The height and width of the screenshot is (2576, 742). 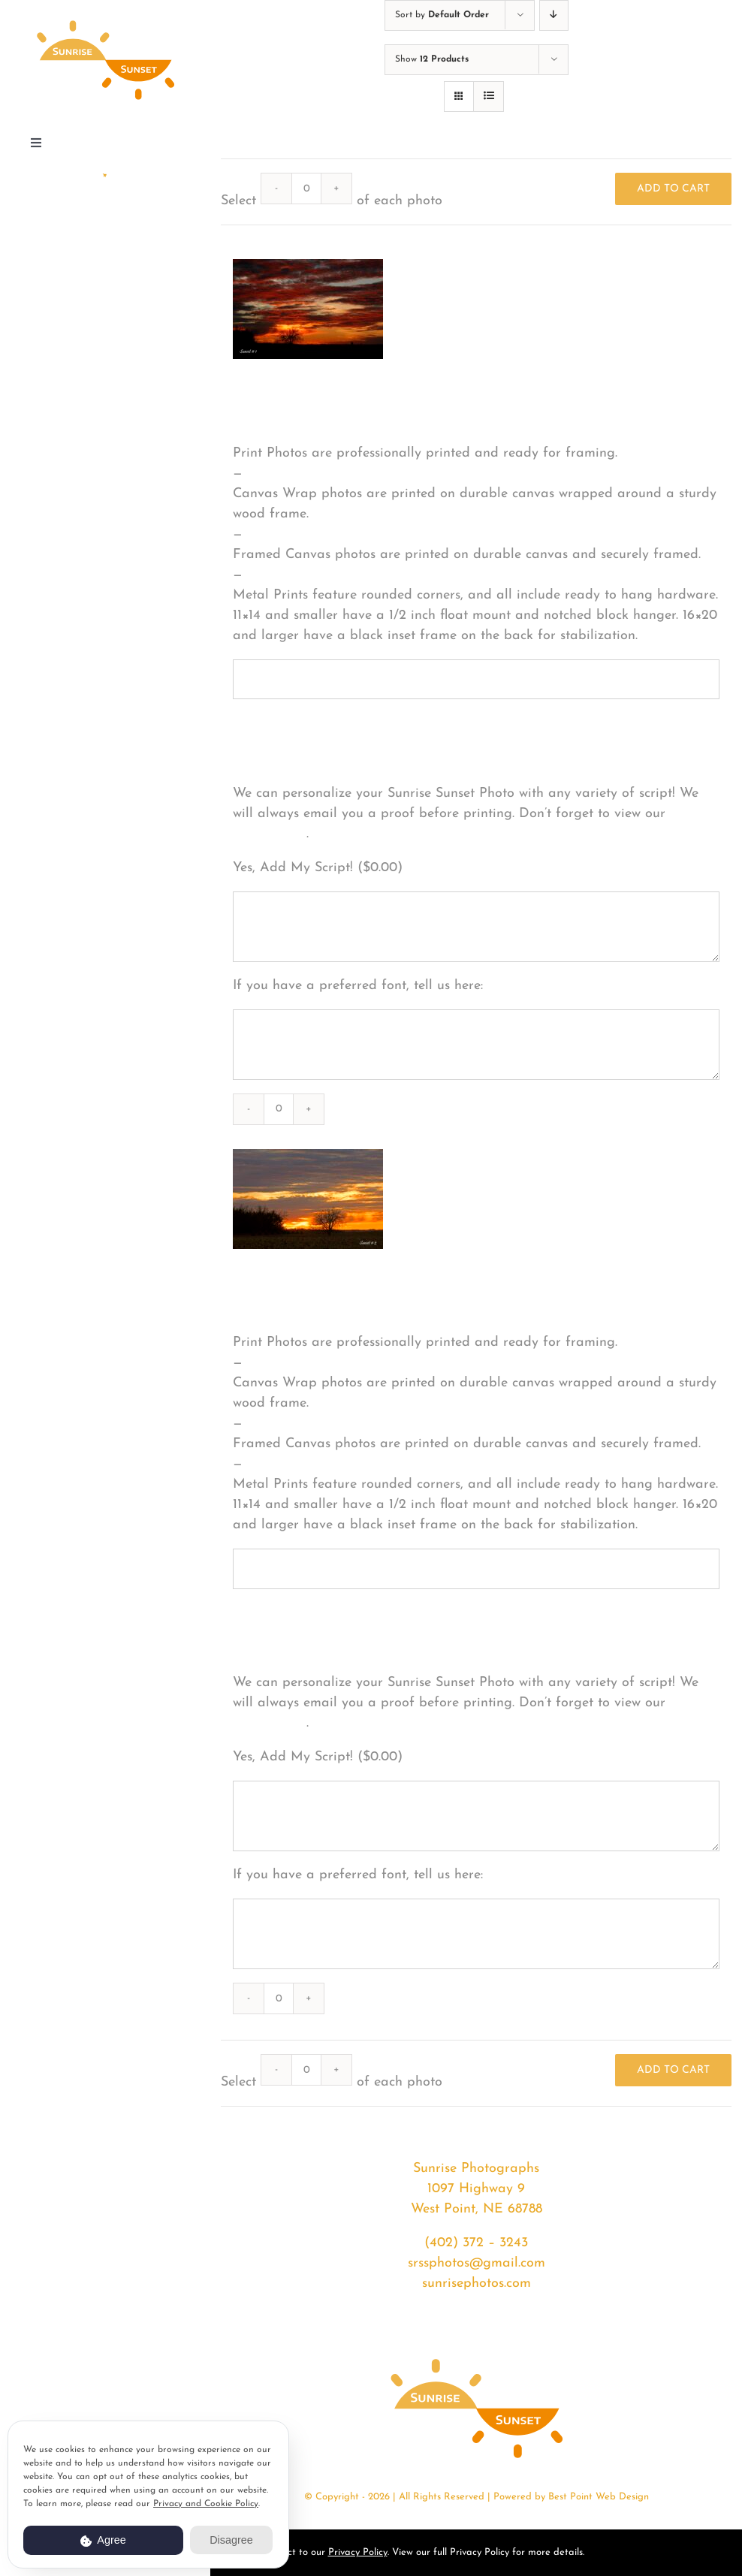 I want to click on Add to cart, so click(x=673, y=189).